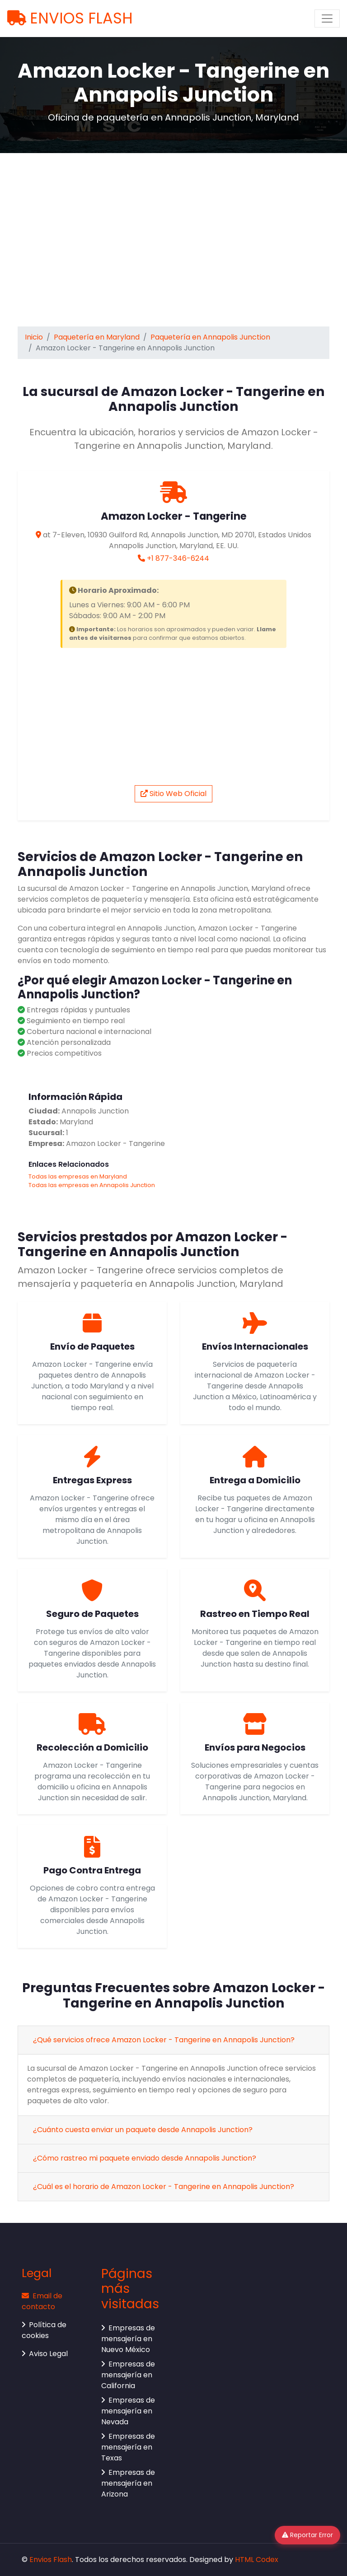 The height and width of the screenshot is (2576, 347). I want to click on Aviso Legal, so click(45, 2353).